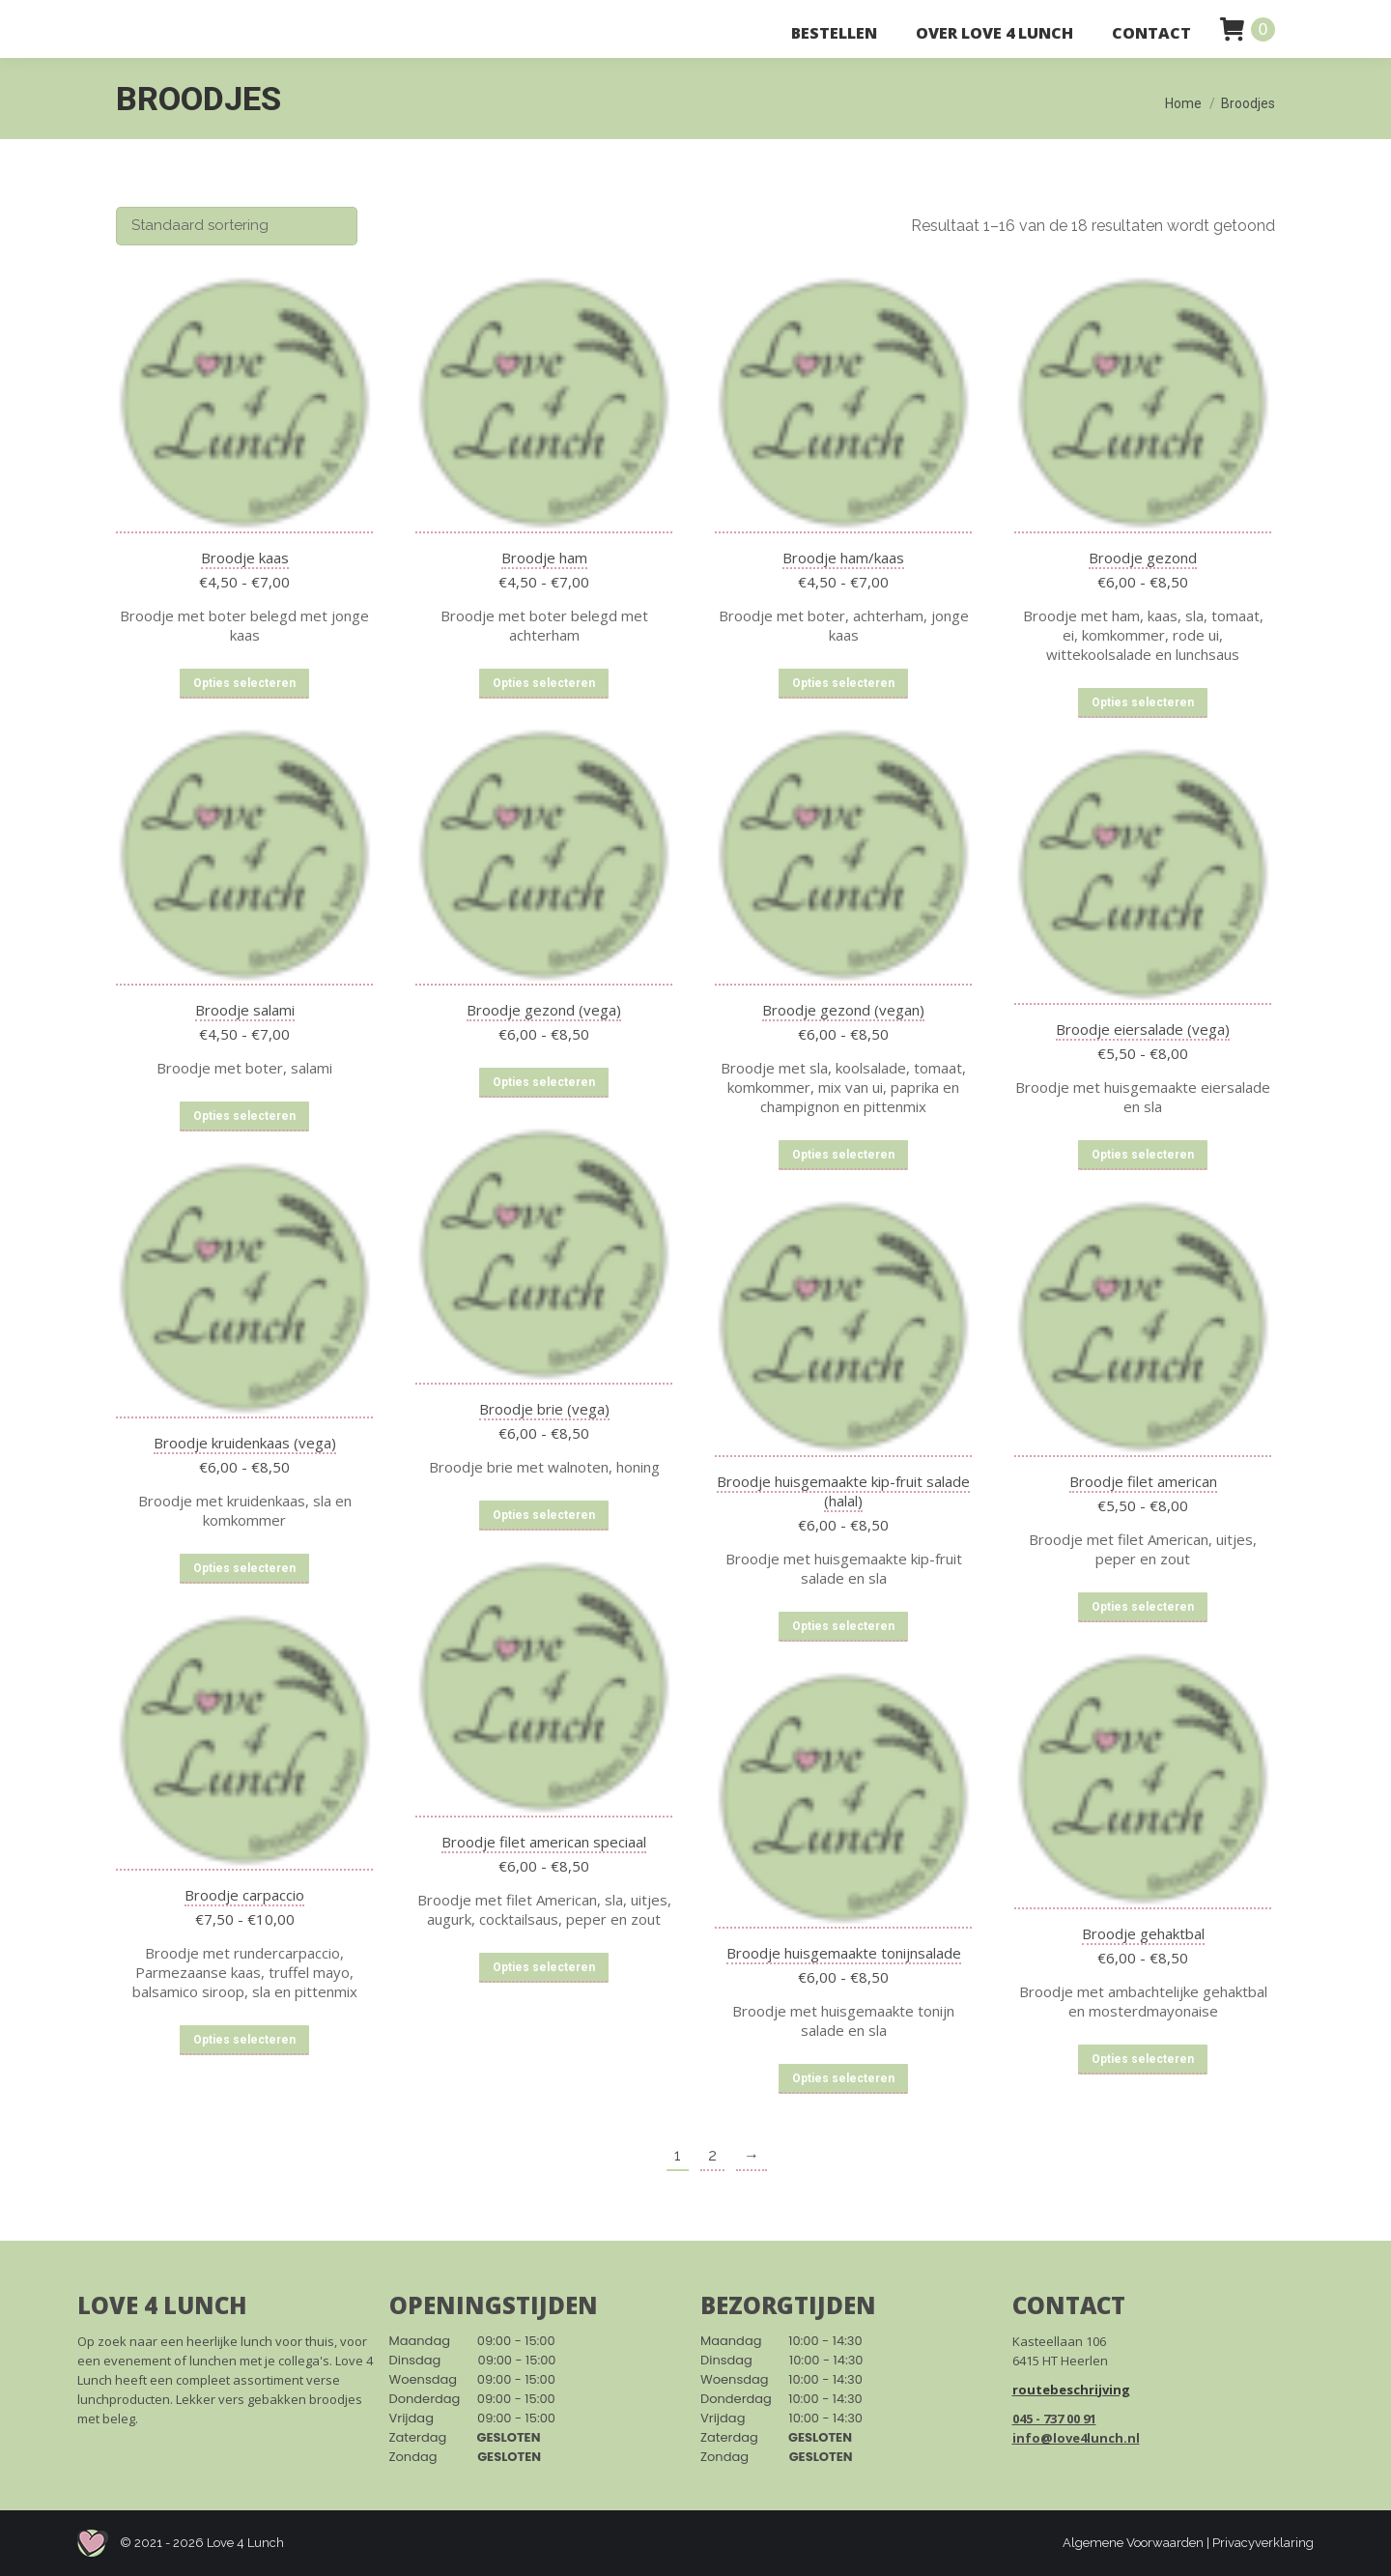 This screenshot has width=1391, height=2576. Describe the element at coordinates (245, 1009) in the screenshot. I see `Broodje salami` at that location.